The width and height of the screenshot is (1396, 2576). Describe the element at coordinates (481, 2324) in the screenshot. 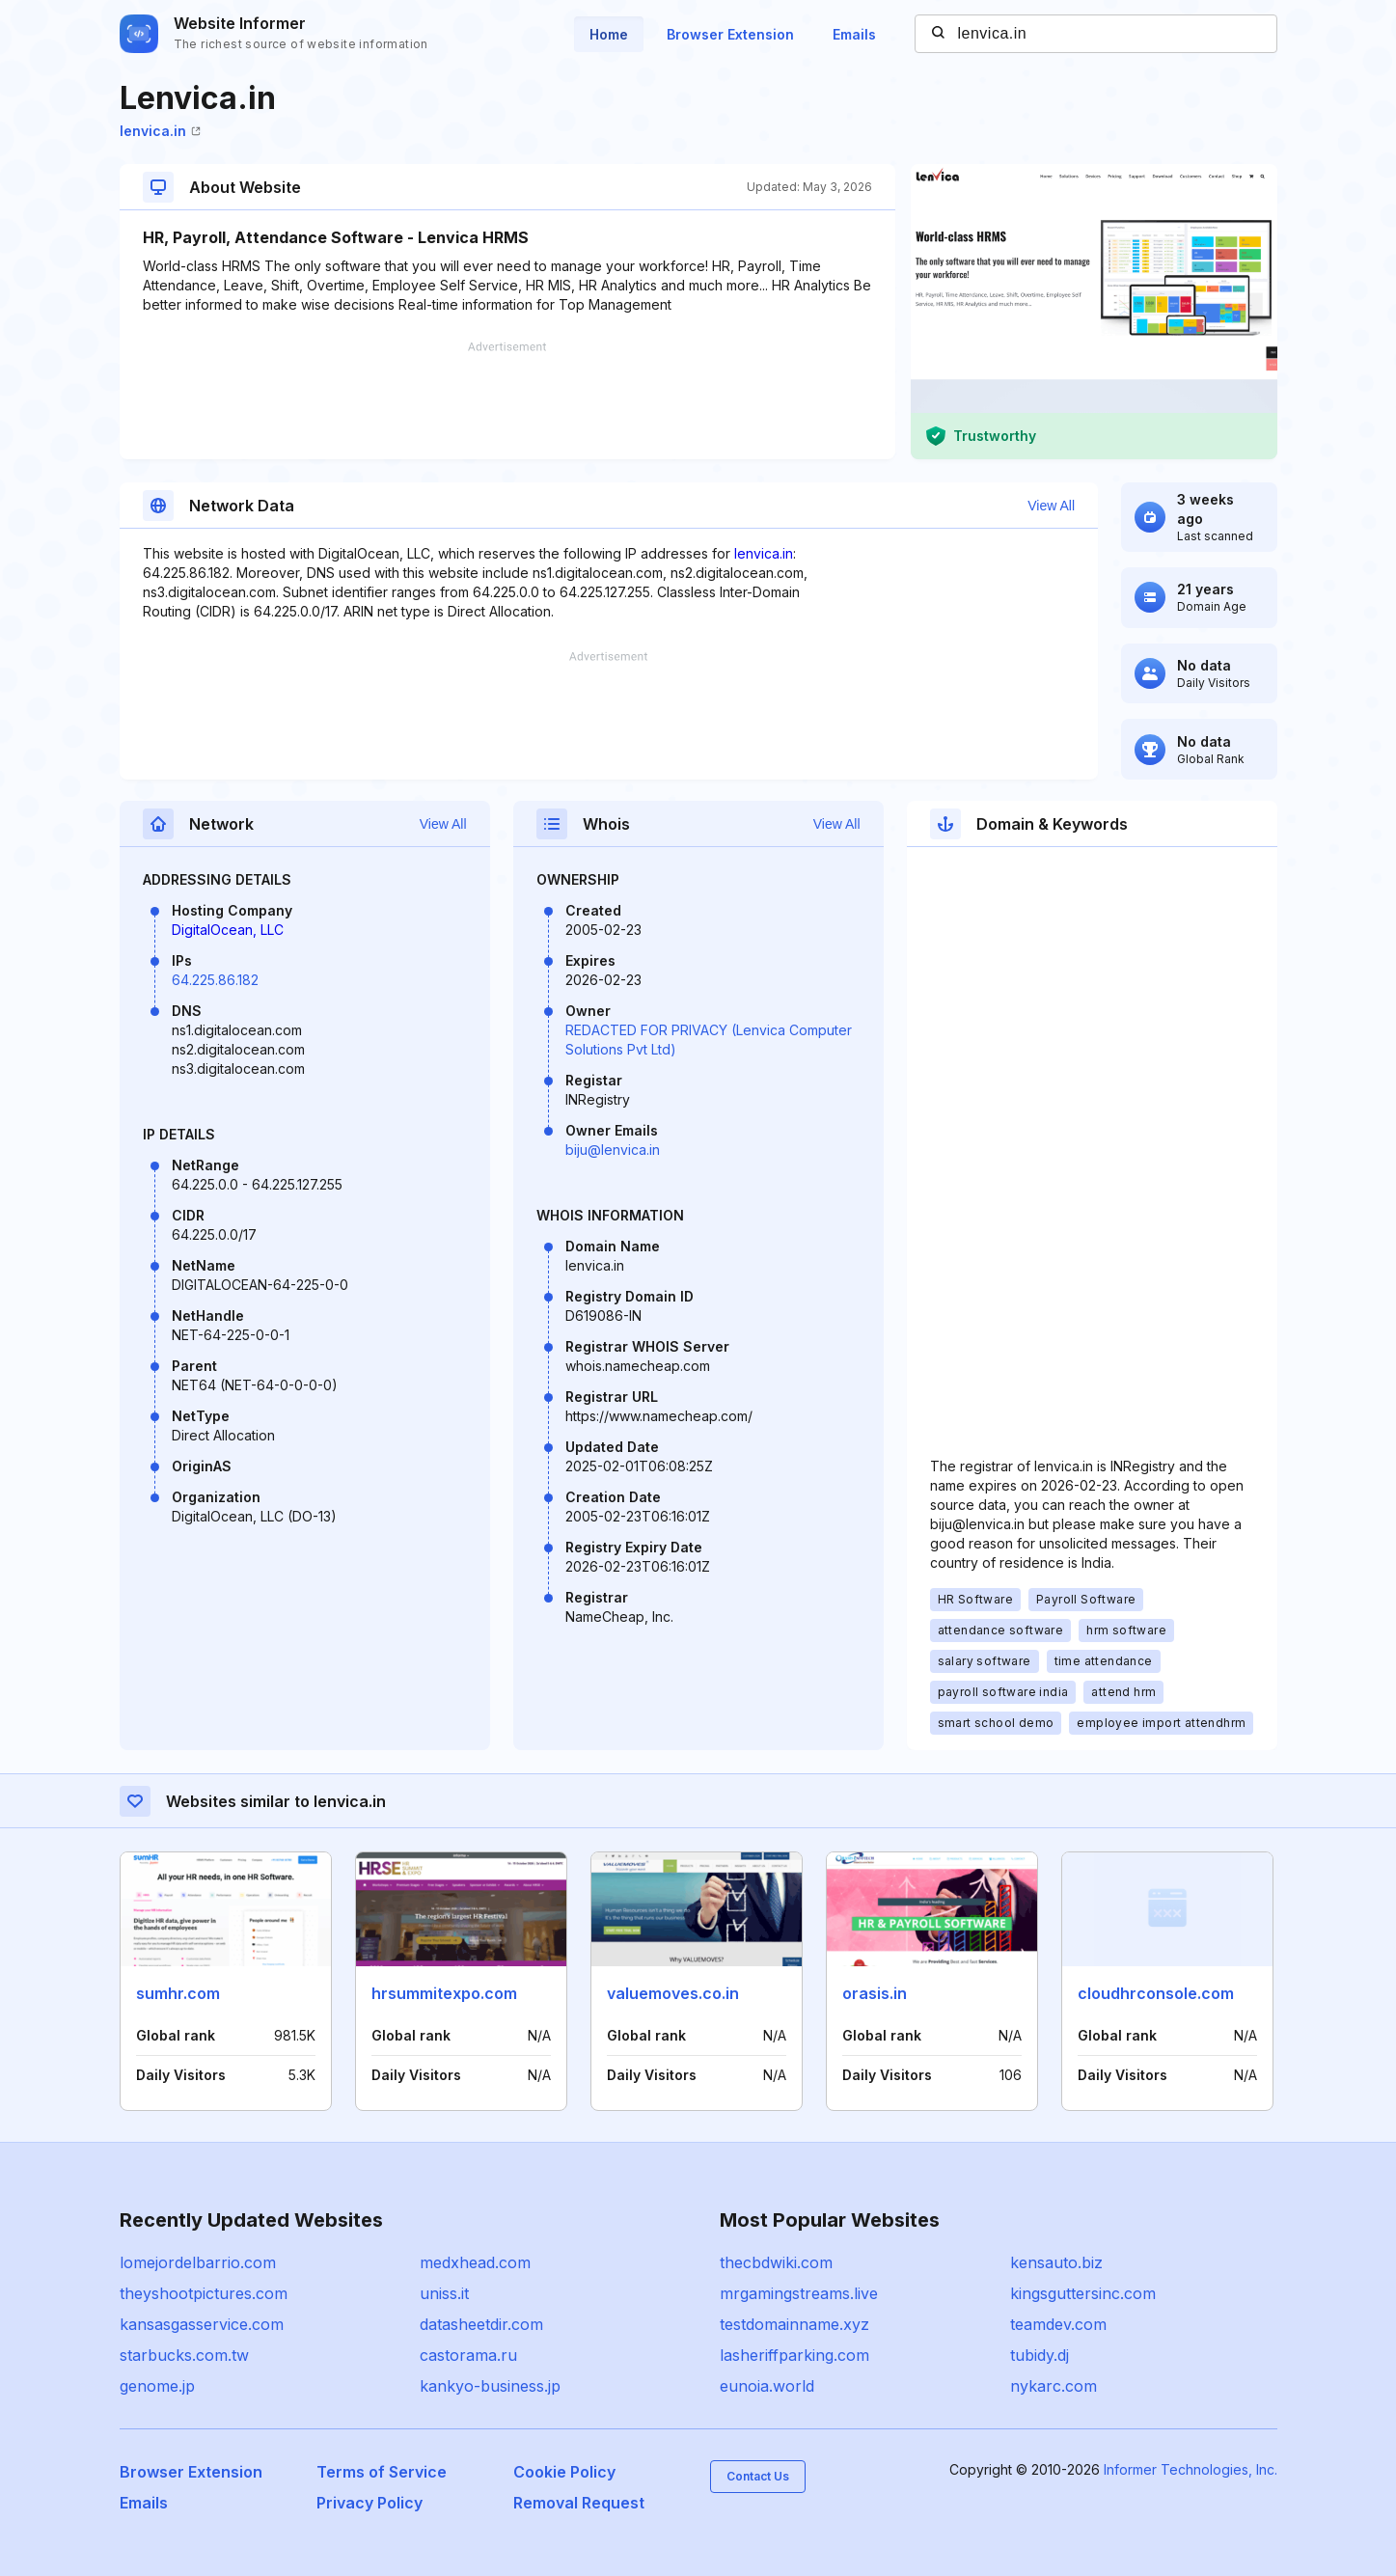

I see `datasheetdir.com` at that location.